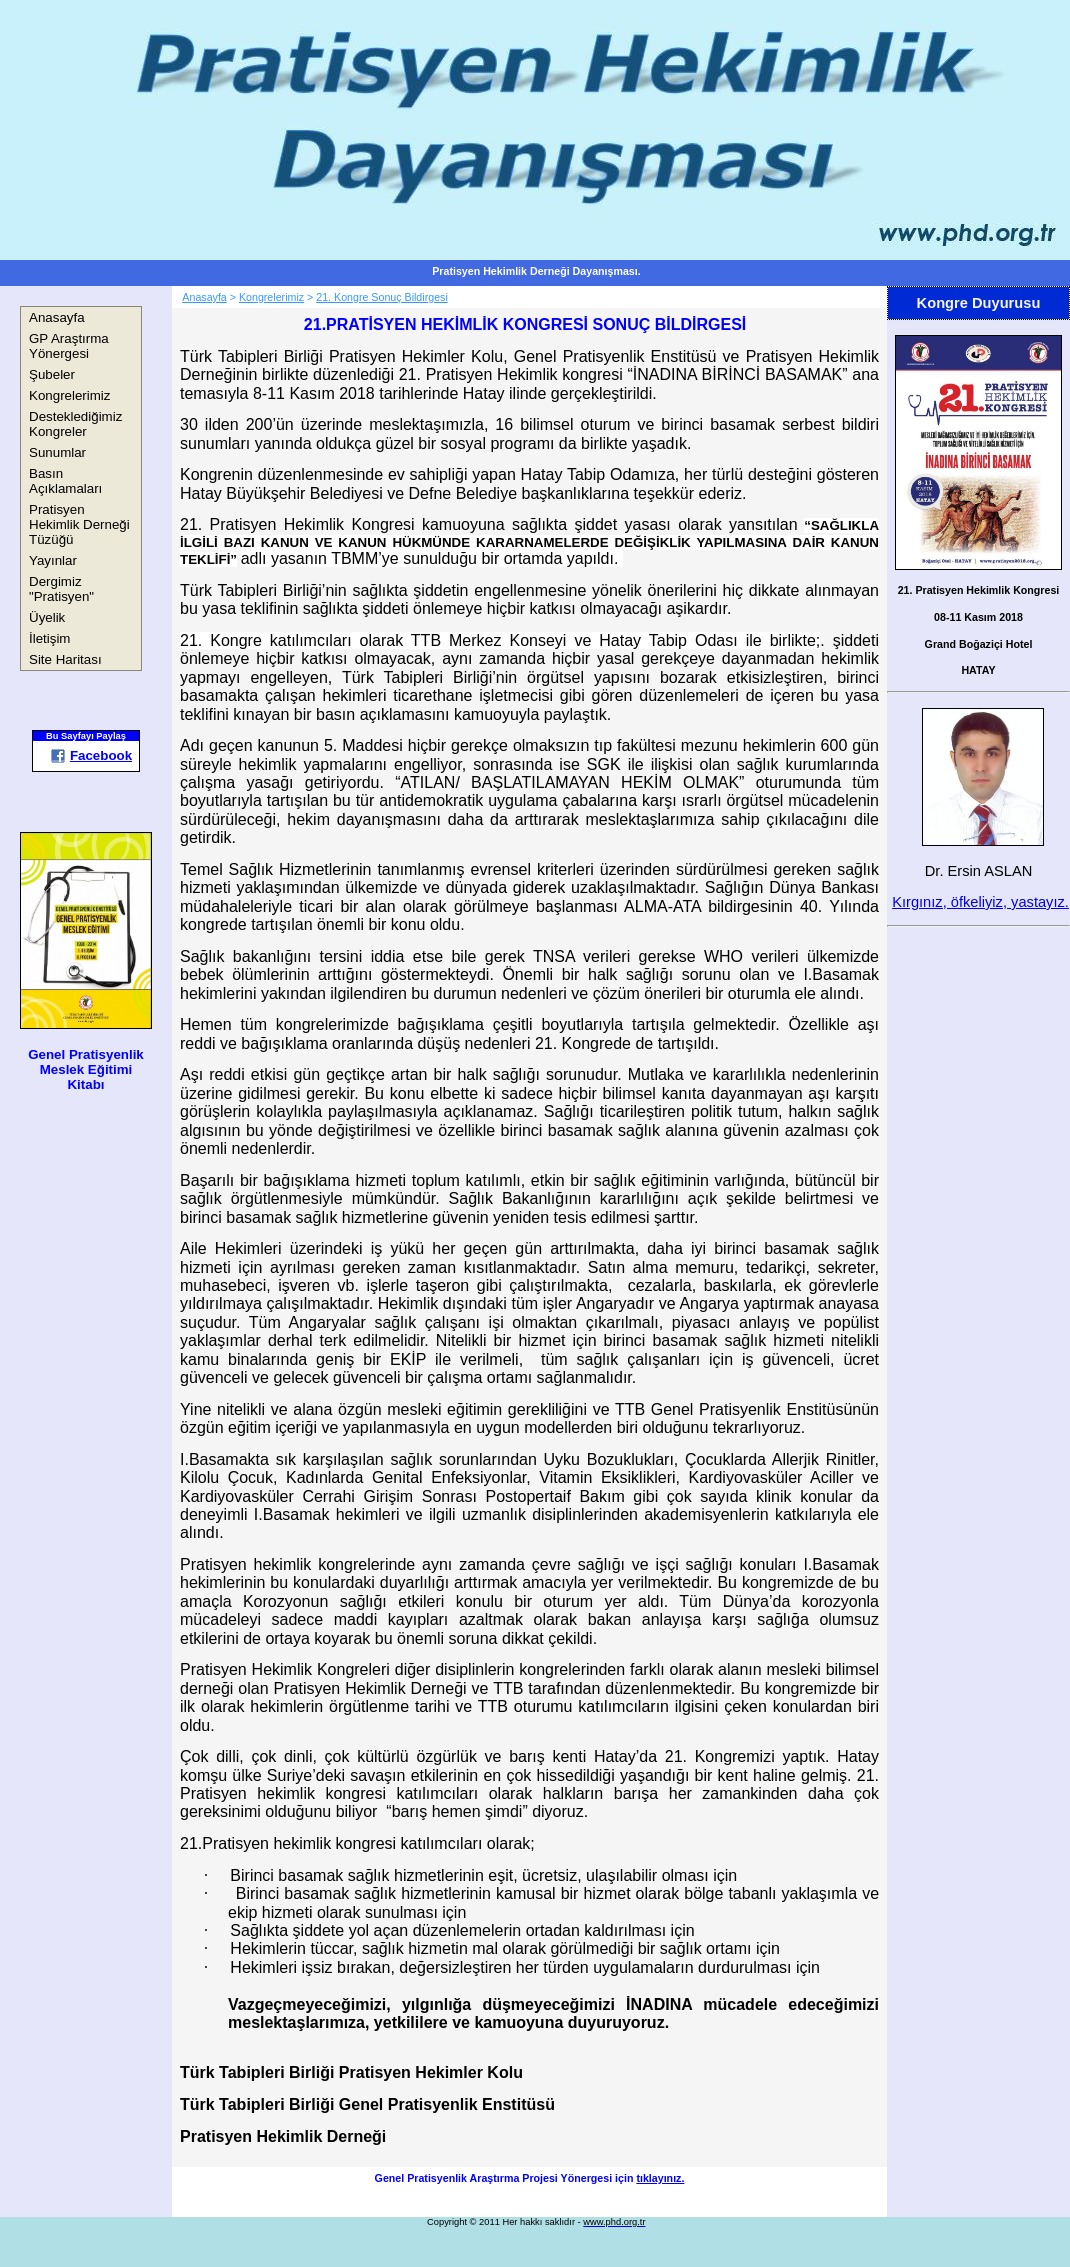 This screenshot has height=2267, width=1070. What do you see at coordinates (65, 481) in the screenshot?
I see `Basın Açıklamaları` at bounding box center [65, 481].